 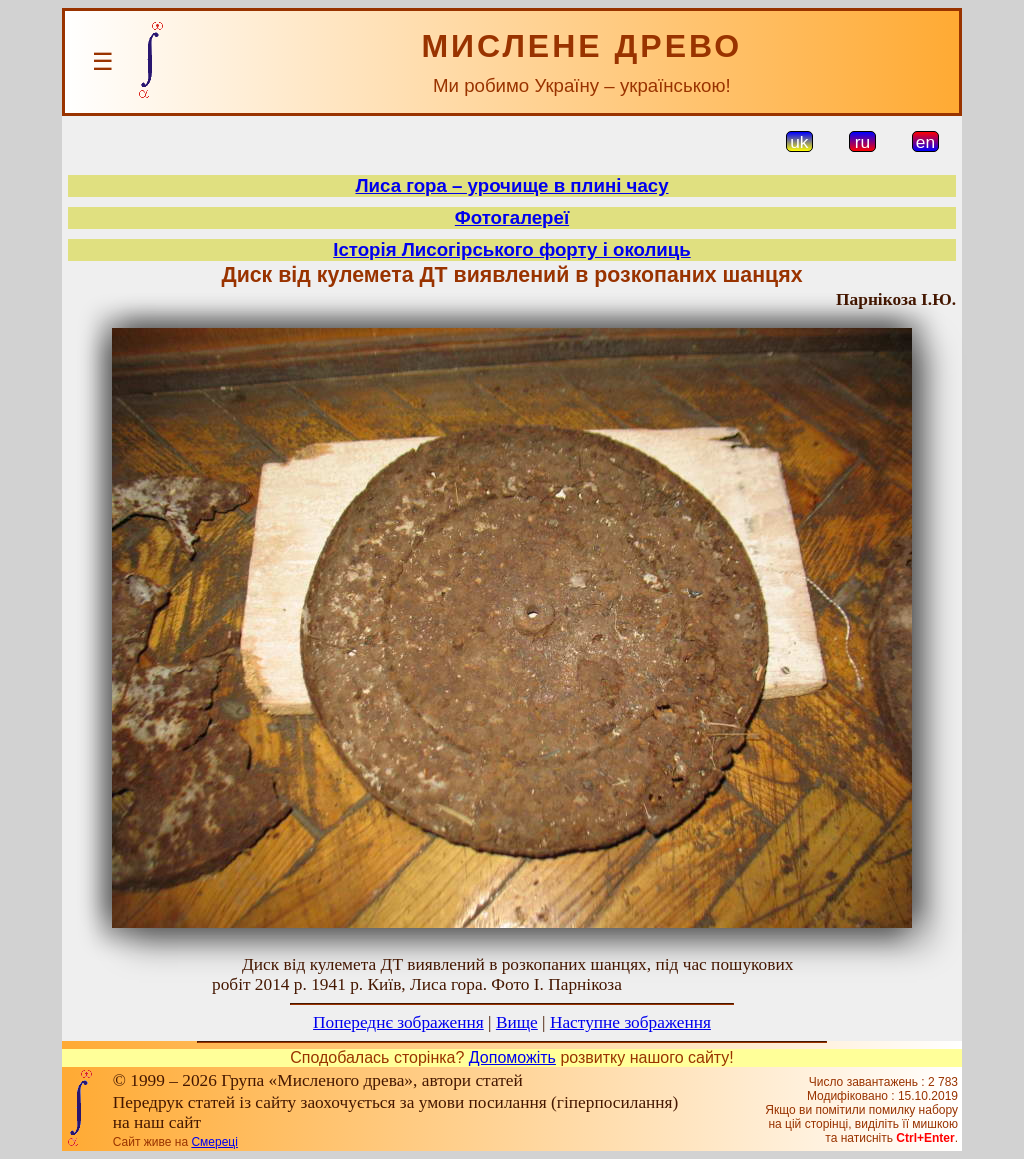 What do you see at coordinates (511, 249) in the screenshot?
I see `Історія Лисогірського форту і околиць` at bounding box center [511, 249].